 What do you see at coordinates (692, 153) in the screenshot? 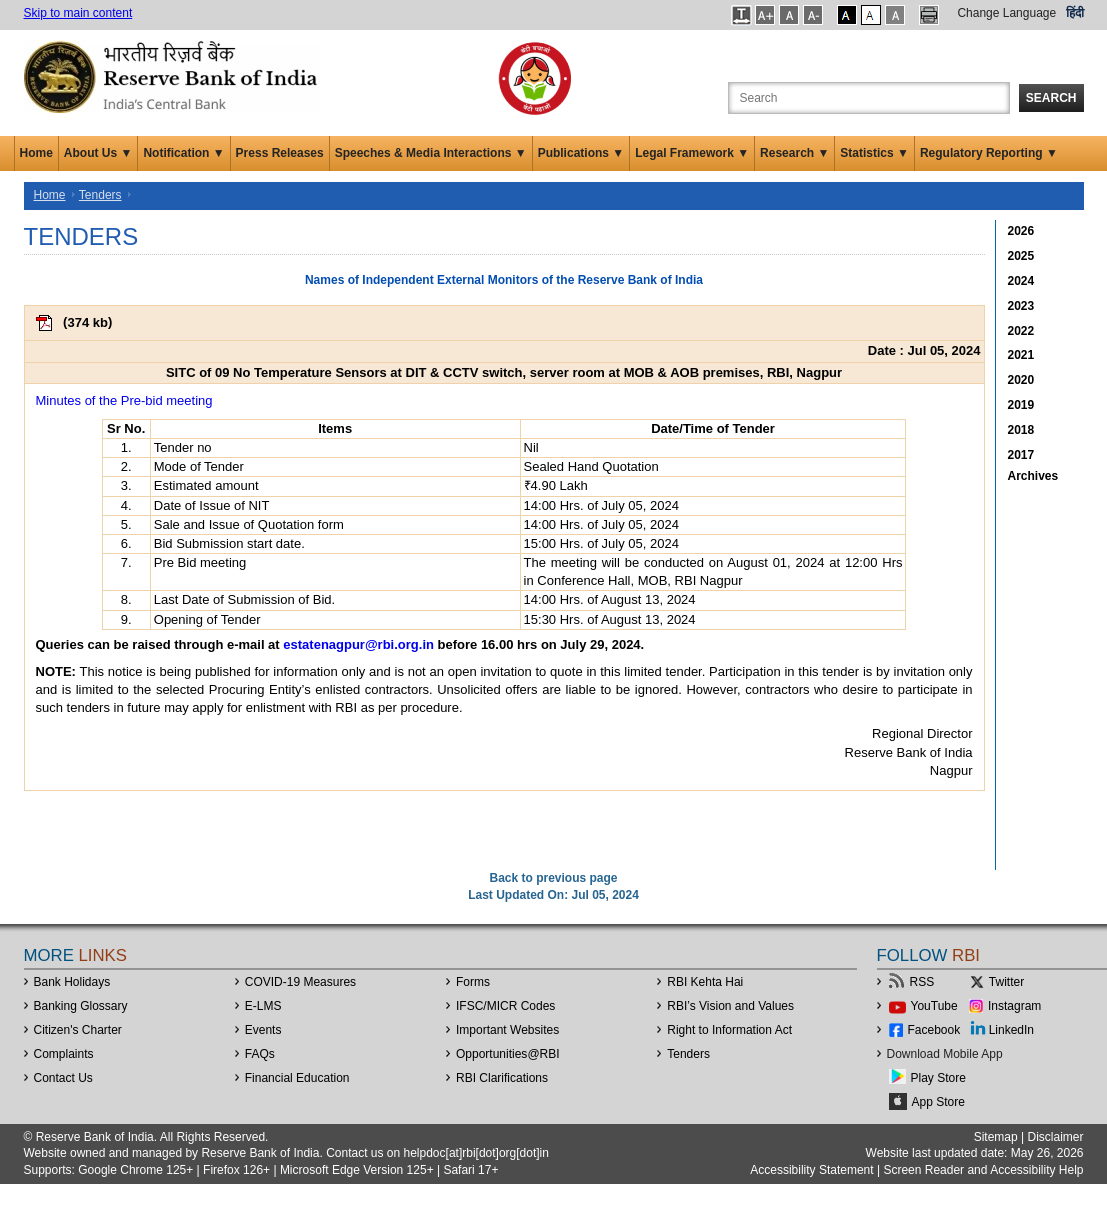
I see `Legal Framework ▼ [button]` at bounding box center [692, 153].